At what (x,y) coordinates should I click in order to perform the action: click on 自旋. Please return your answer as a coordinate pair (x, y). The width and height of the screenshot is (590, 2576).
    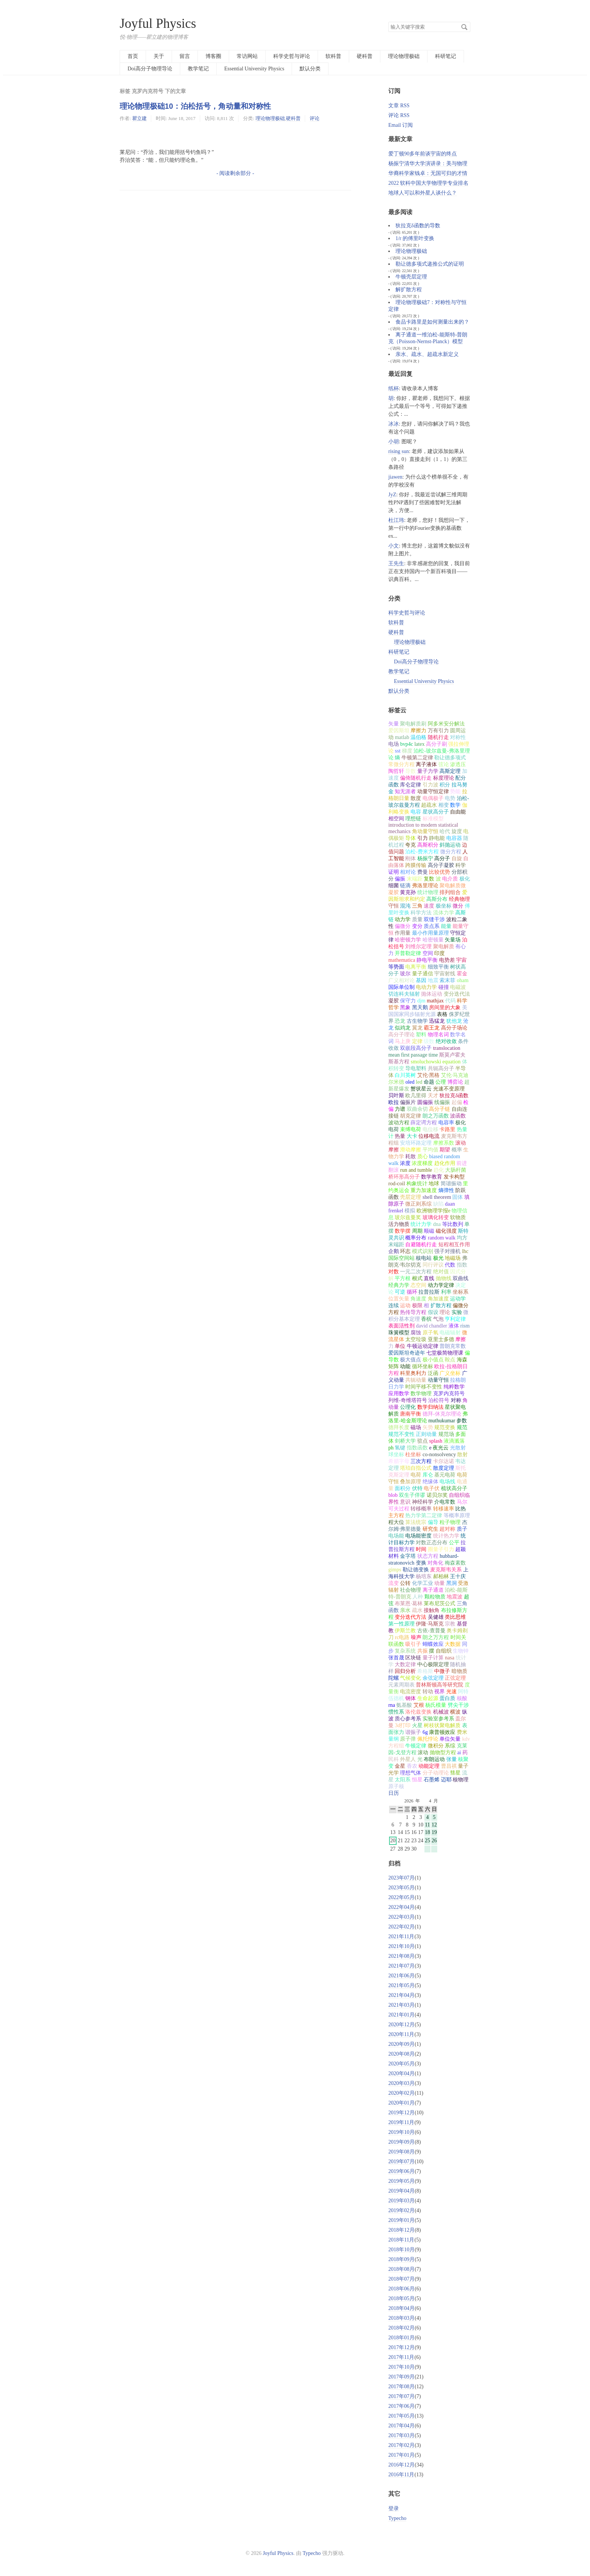
    Looking at the image, I should click on (457, 858).